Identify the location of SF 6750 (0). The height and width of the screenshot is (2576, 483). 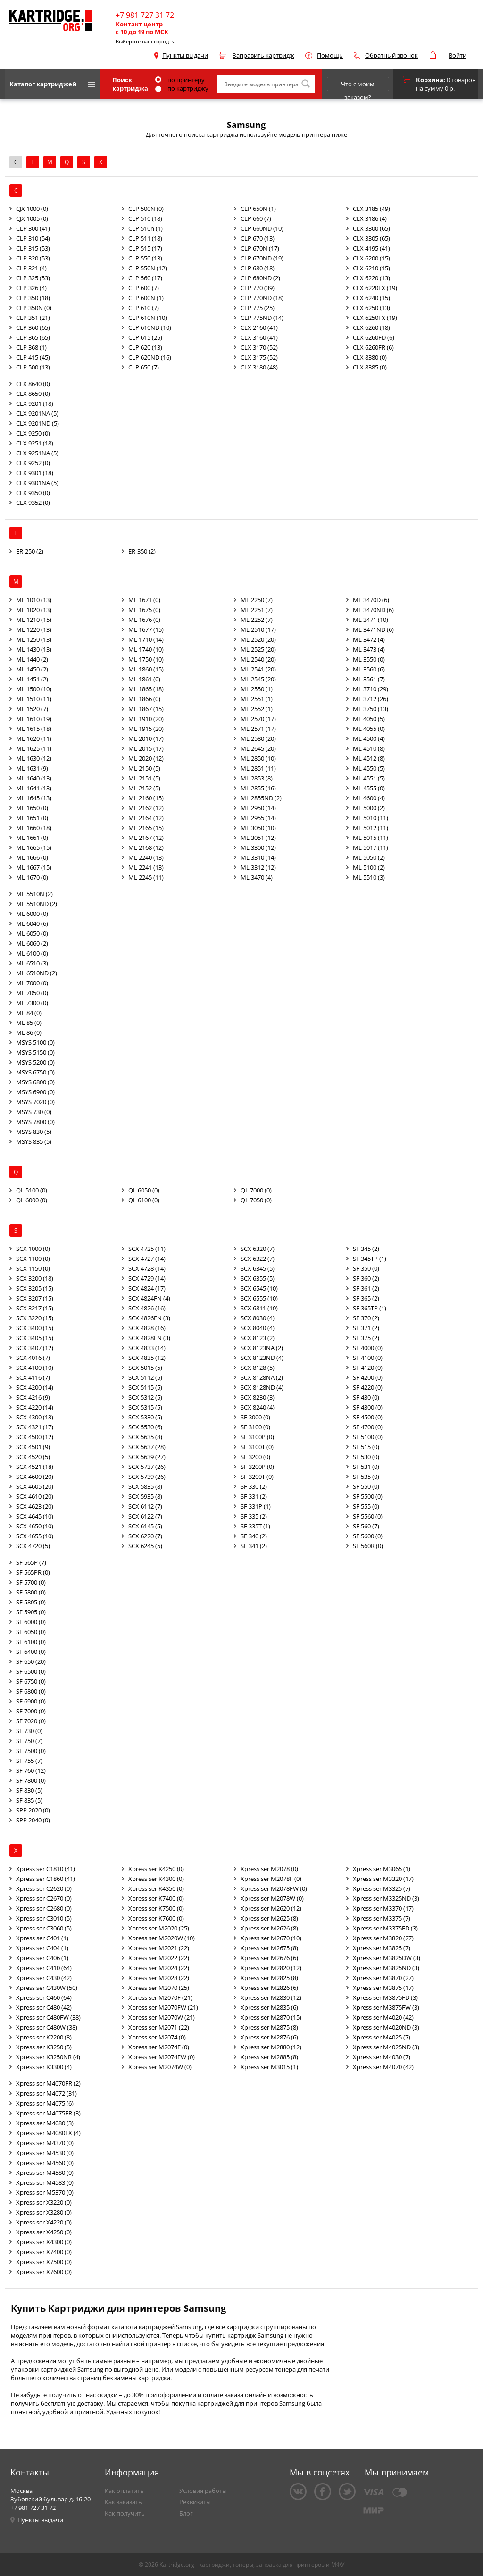
(31, 1681).